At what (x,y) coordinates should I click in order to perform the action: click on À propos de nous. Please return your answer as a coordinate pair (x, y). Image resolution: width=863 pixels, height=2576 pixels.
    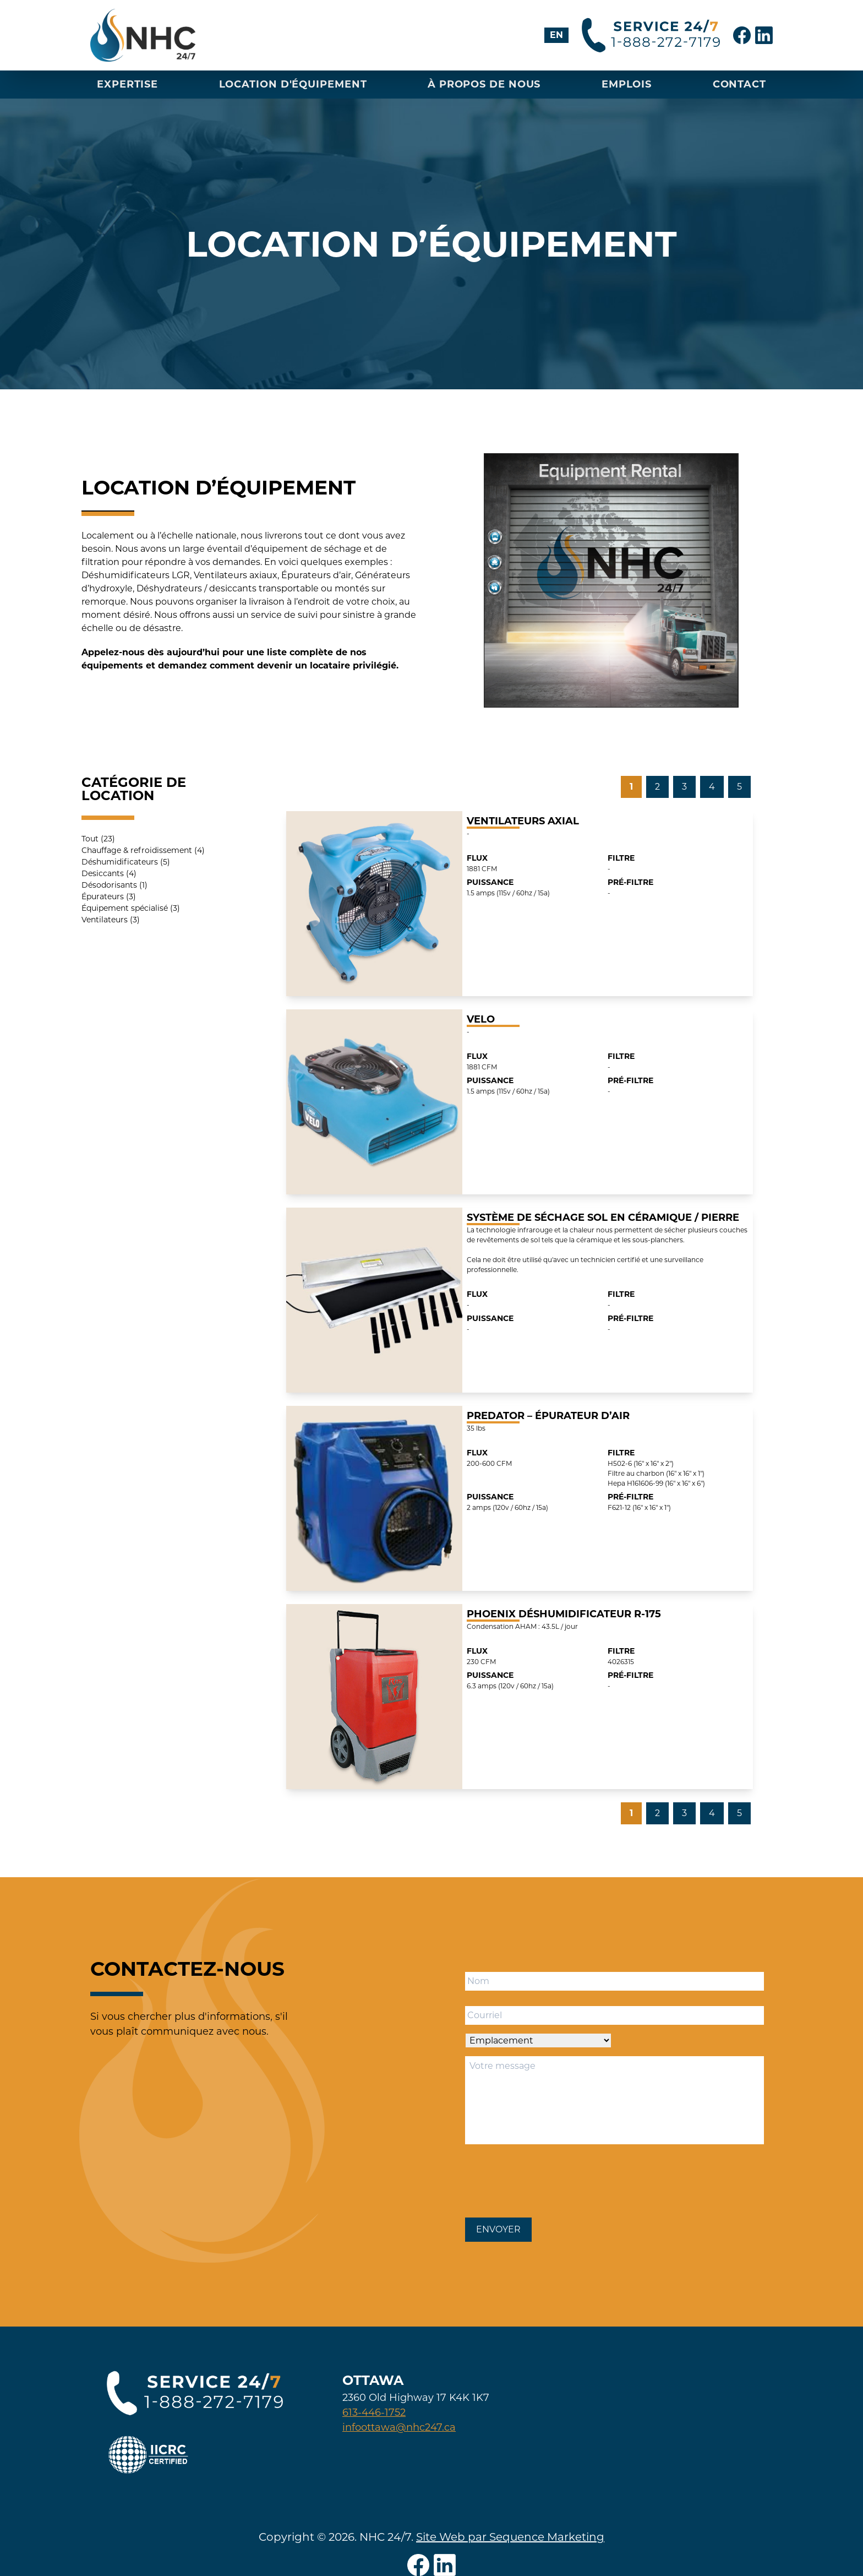
    Looking at the image, I should click on (484, 84).